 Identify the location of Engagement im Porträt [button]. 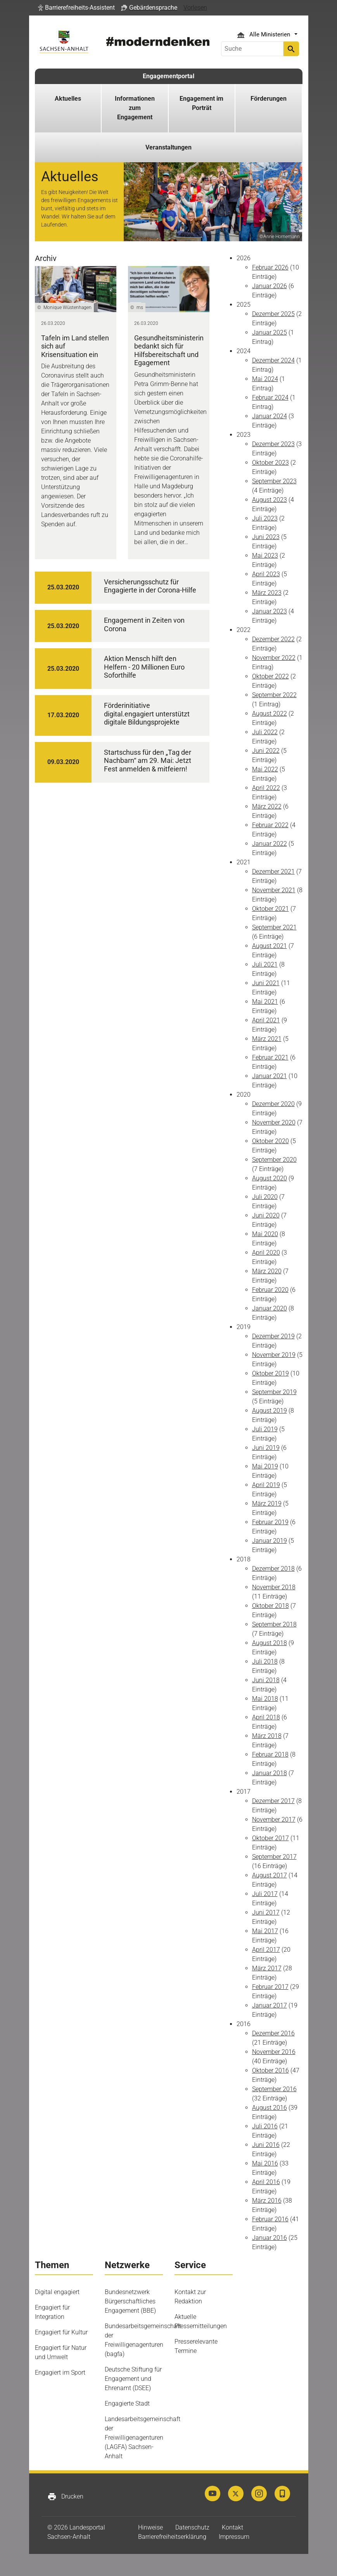
(201, 103).